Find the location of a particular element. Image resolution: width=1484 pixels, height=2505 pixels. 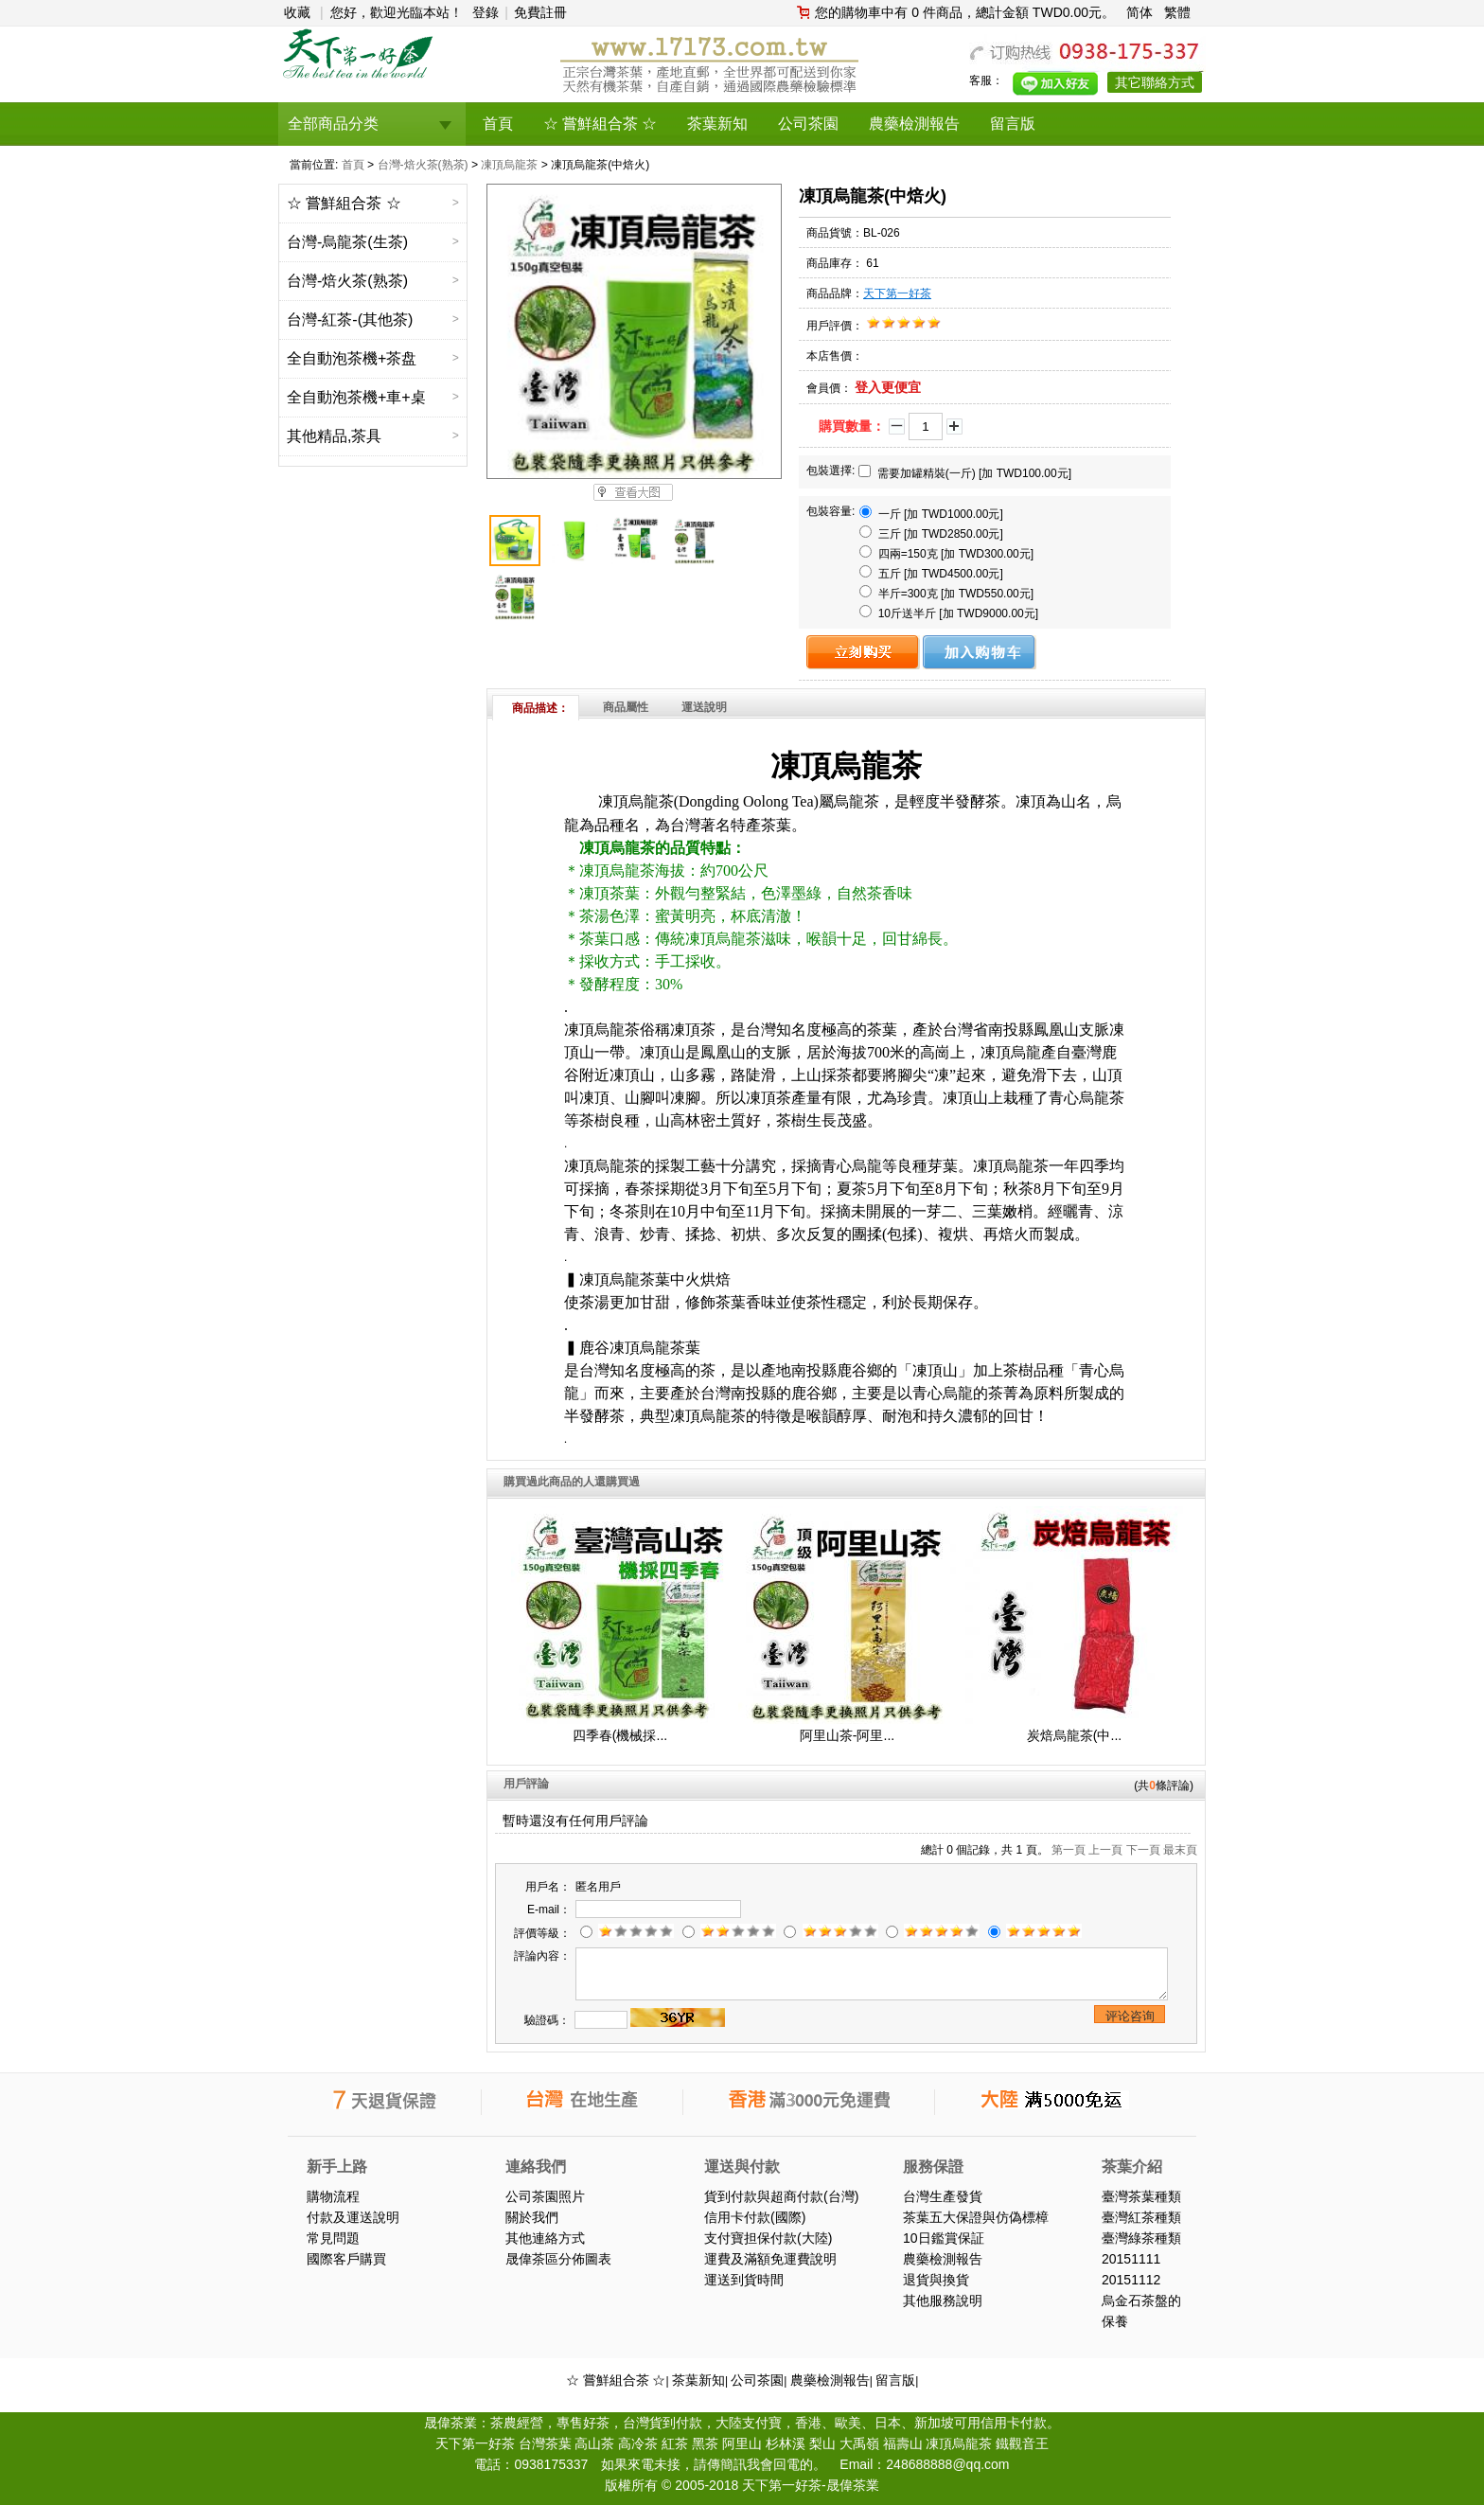

炭焙烏龍茶(中... is located at coordinates (1074, 1735).